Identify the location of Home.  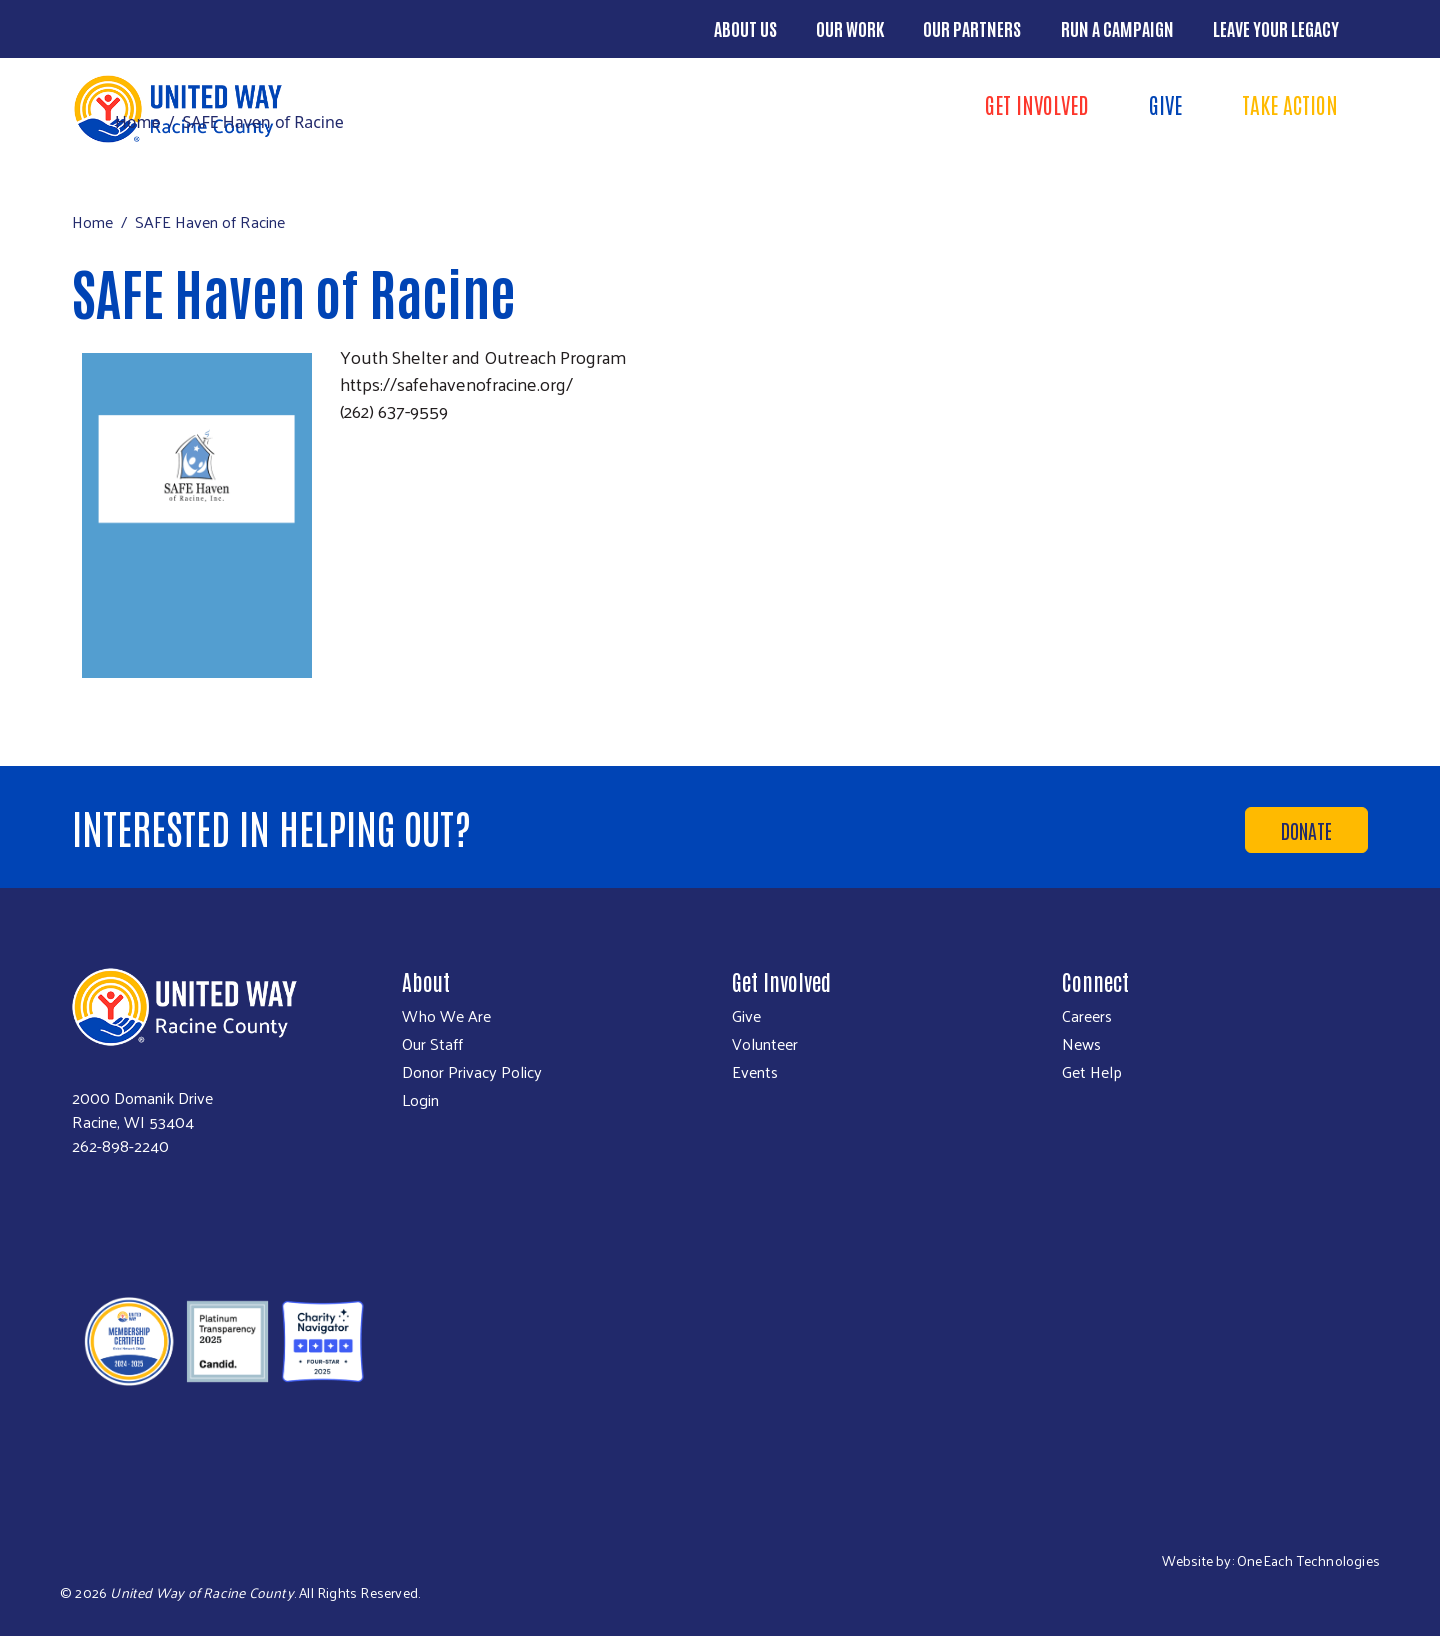
(138, 122).